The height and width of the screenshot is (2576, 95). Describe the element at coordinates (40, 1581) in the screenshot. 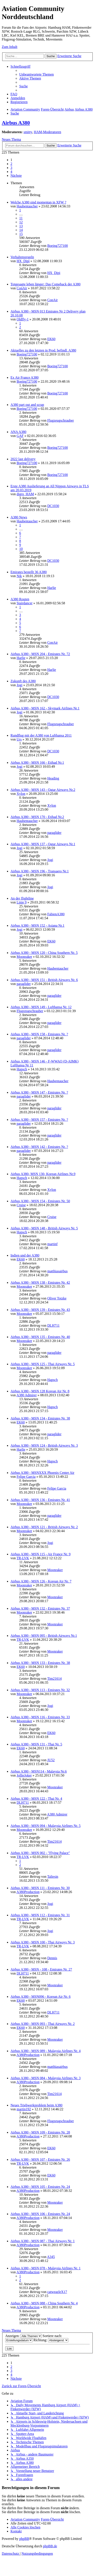

I see `Airbus A380 - MSN 126 - Korean Air Nr. 7` at that location.